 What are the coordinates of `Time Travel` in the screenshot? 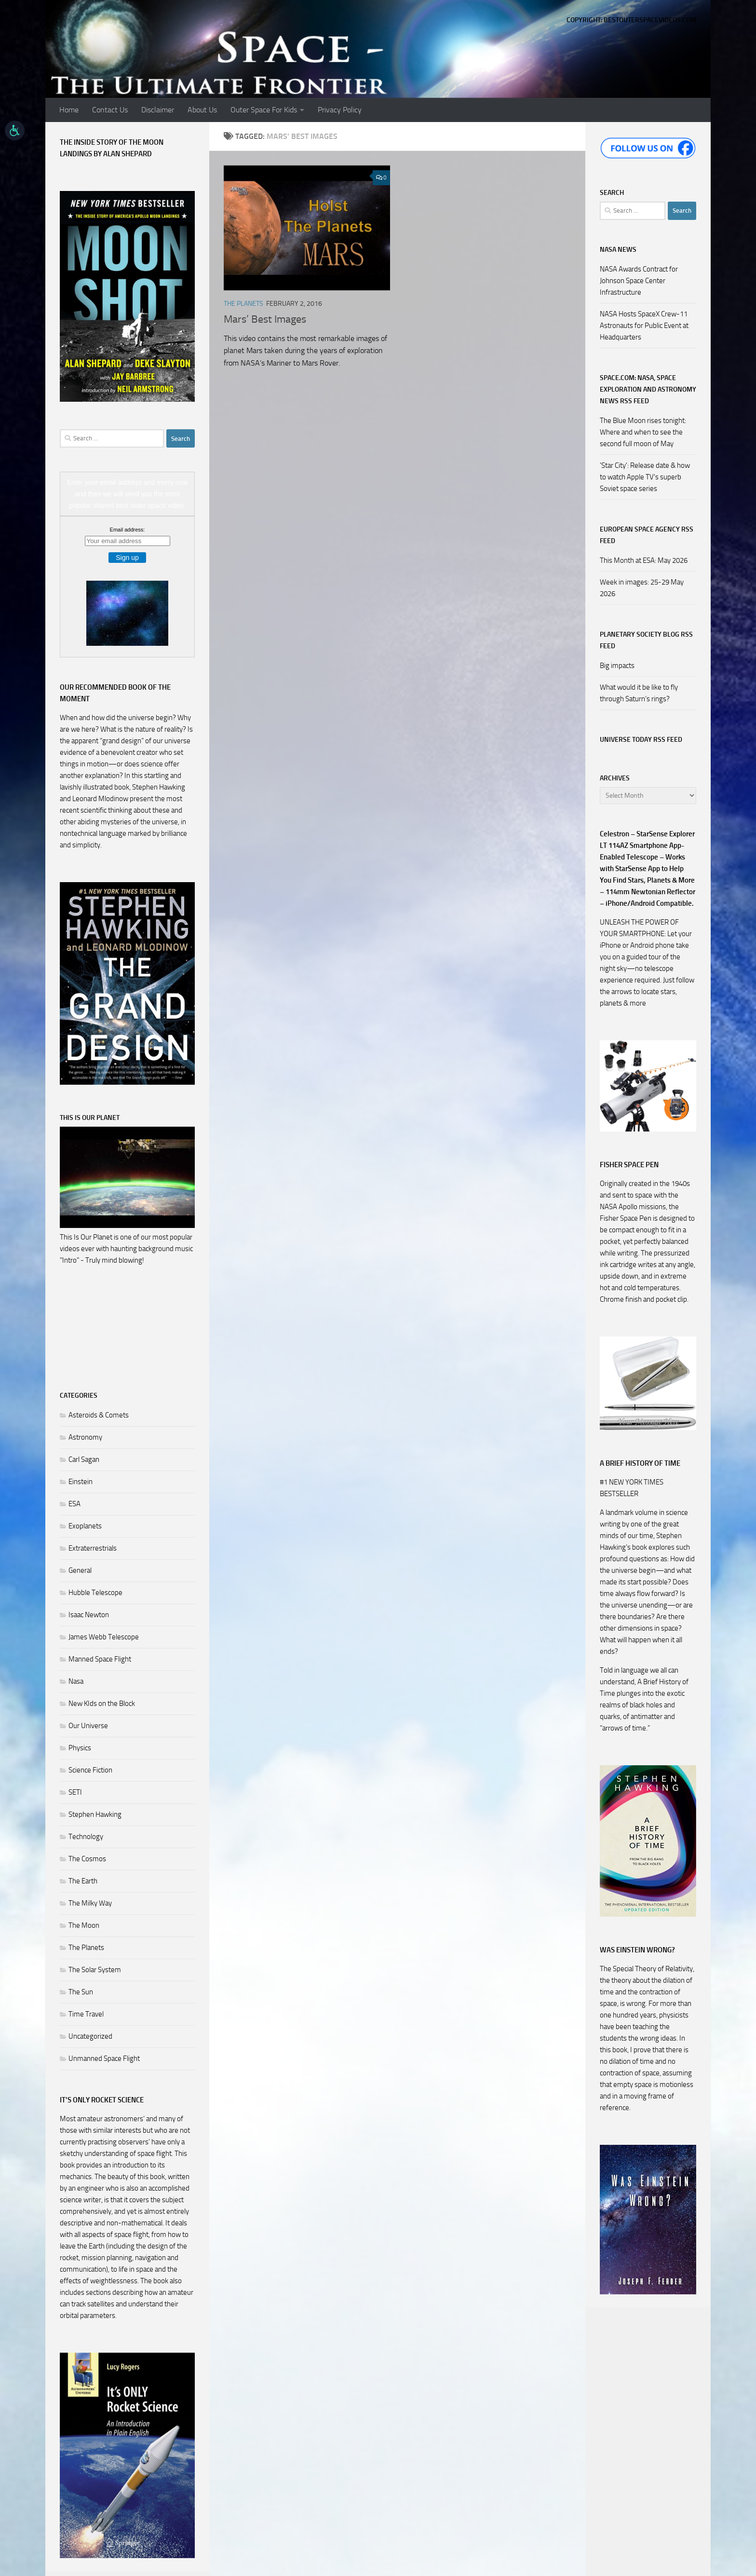 It's located at (86, 2014).